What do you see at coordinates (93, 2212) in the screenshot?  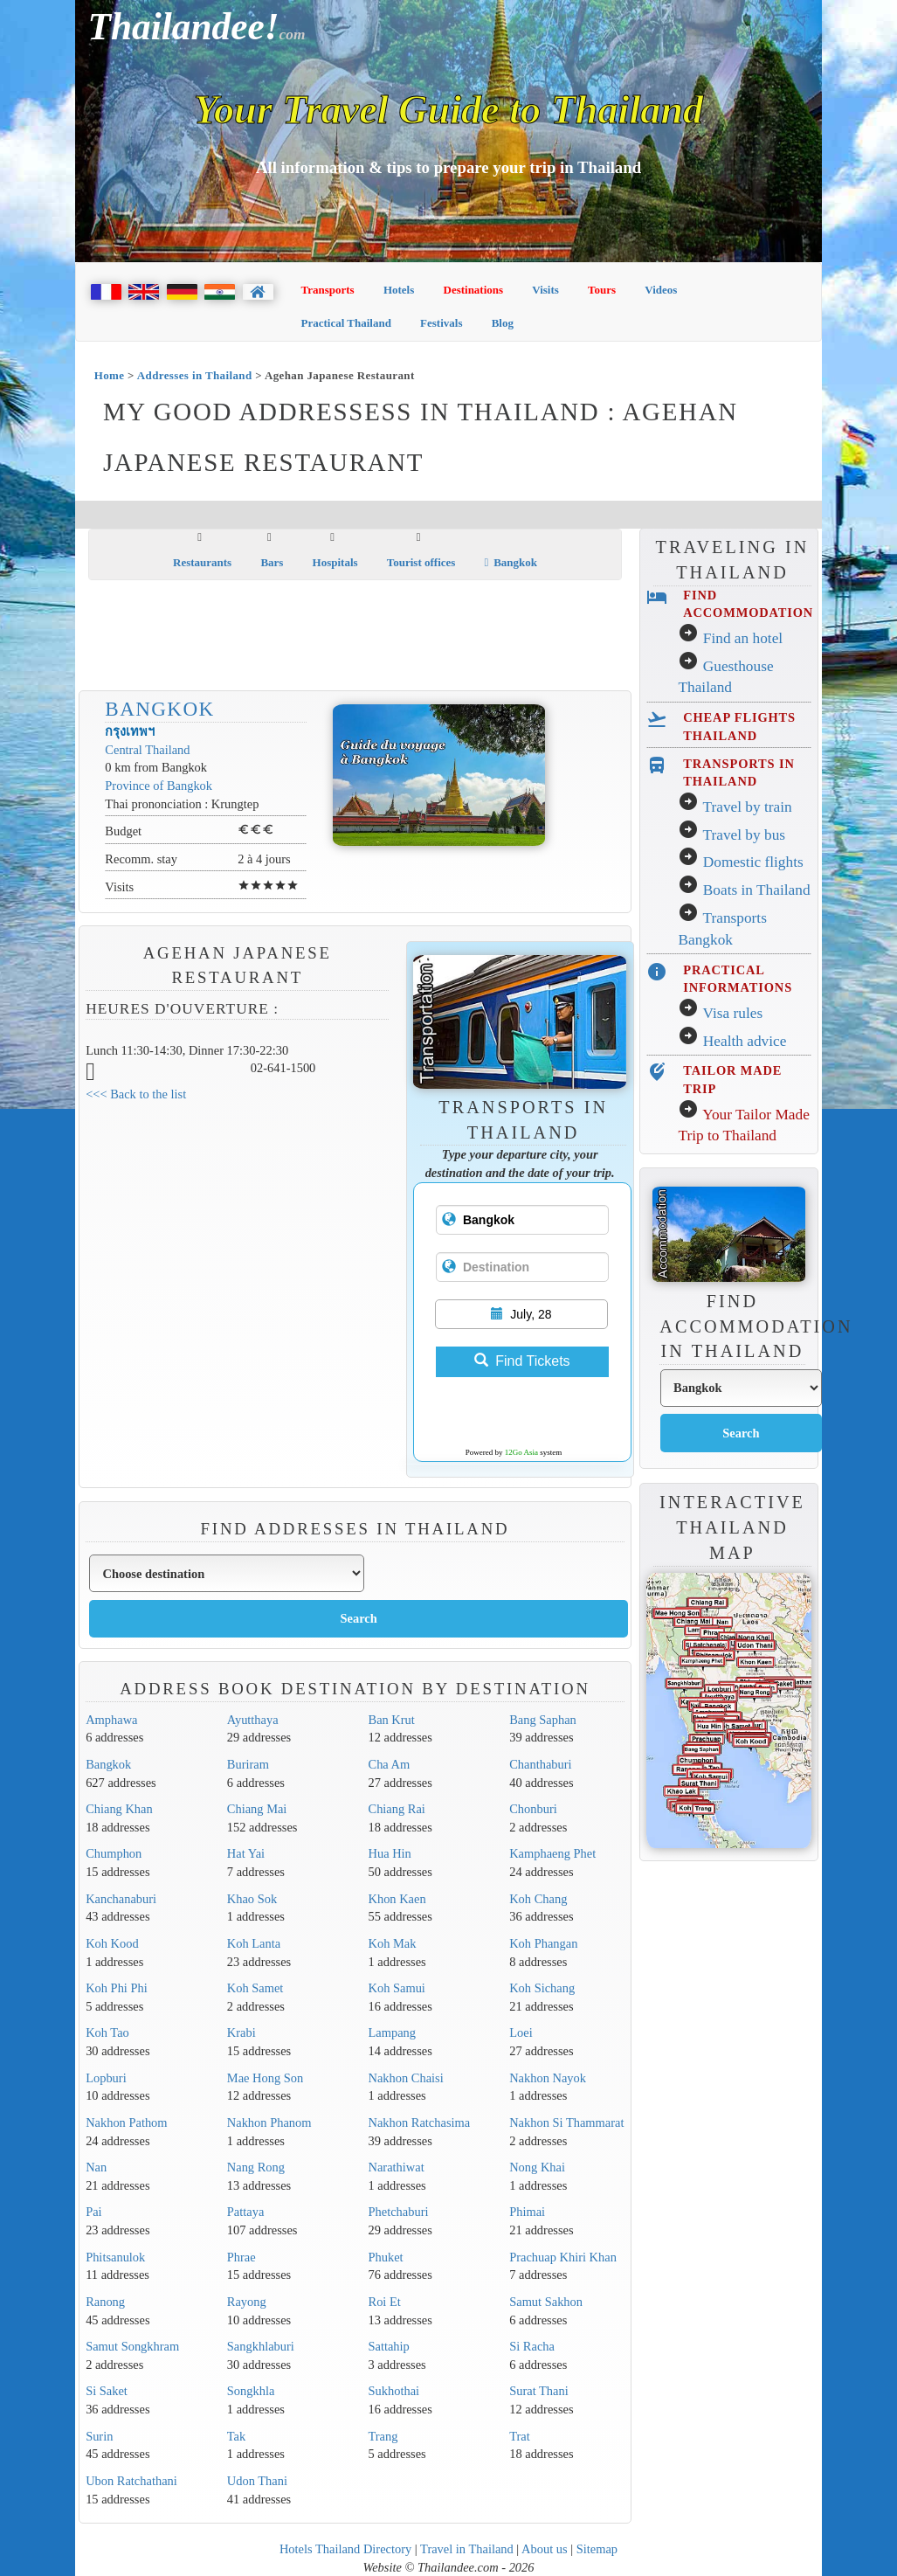 I see `Pai` at bounding box center [93, 2212].